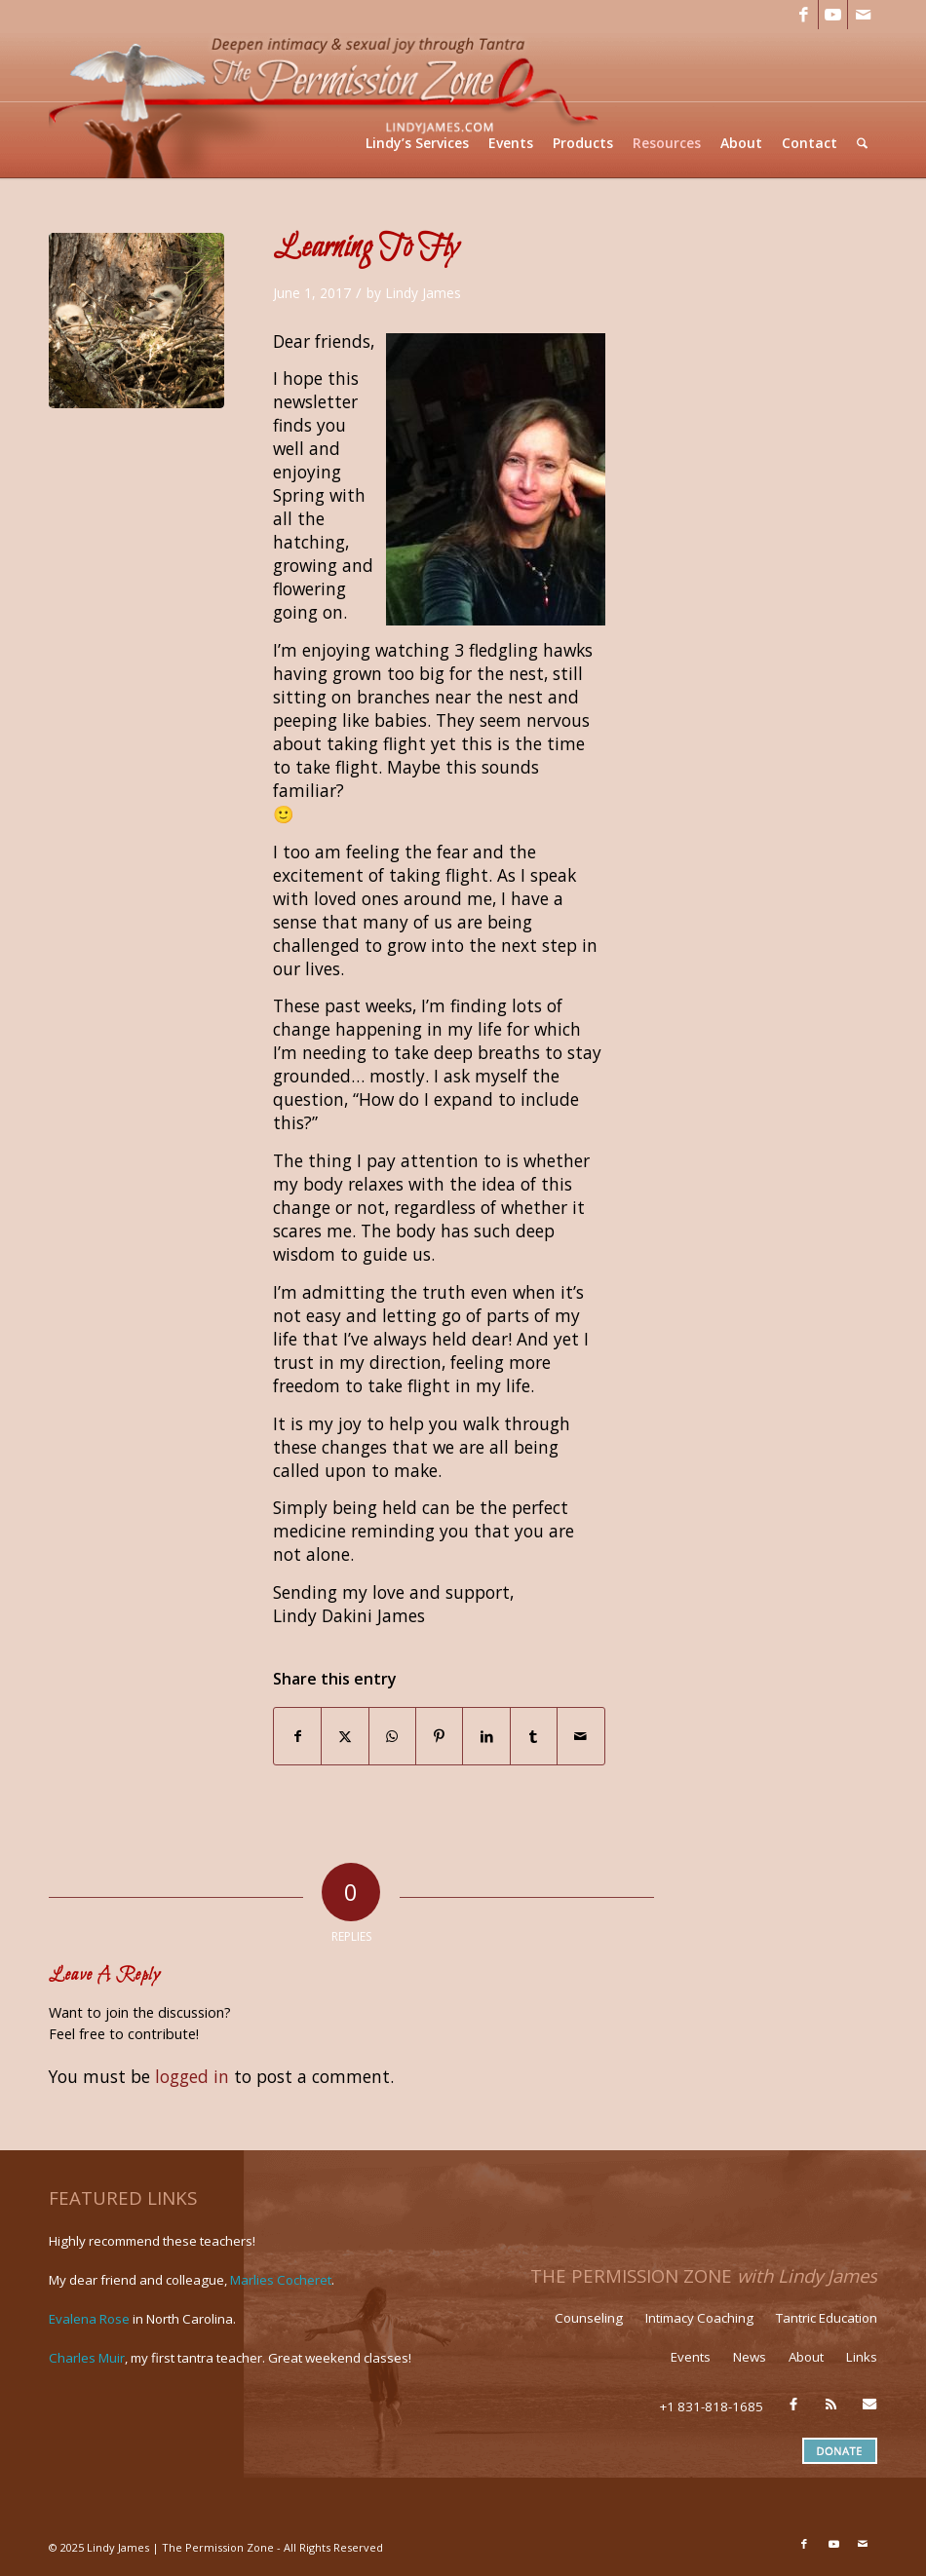 This screenshot has width=926, height=2576. I want to click on [Search], so click(862, 142).